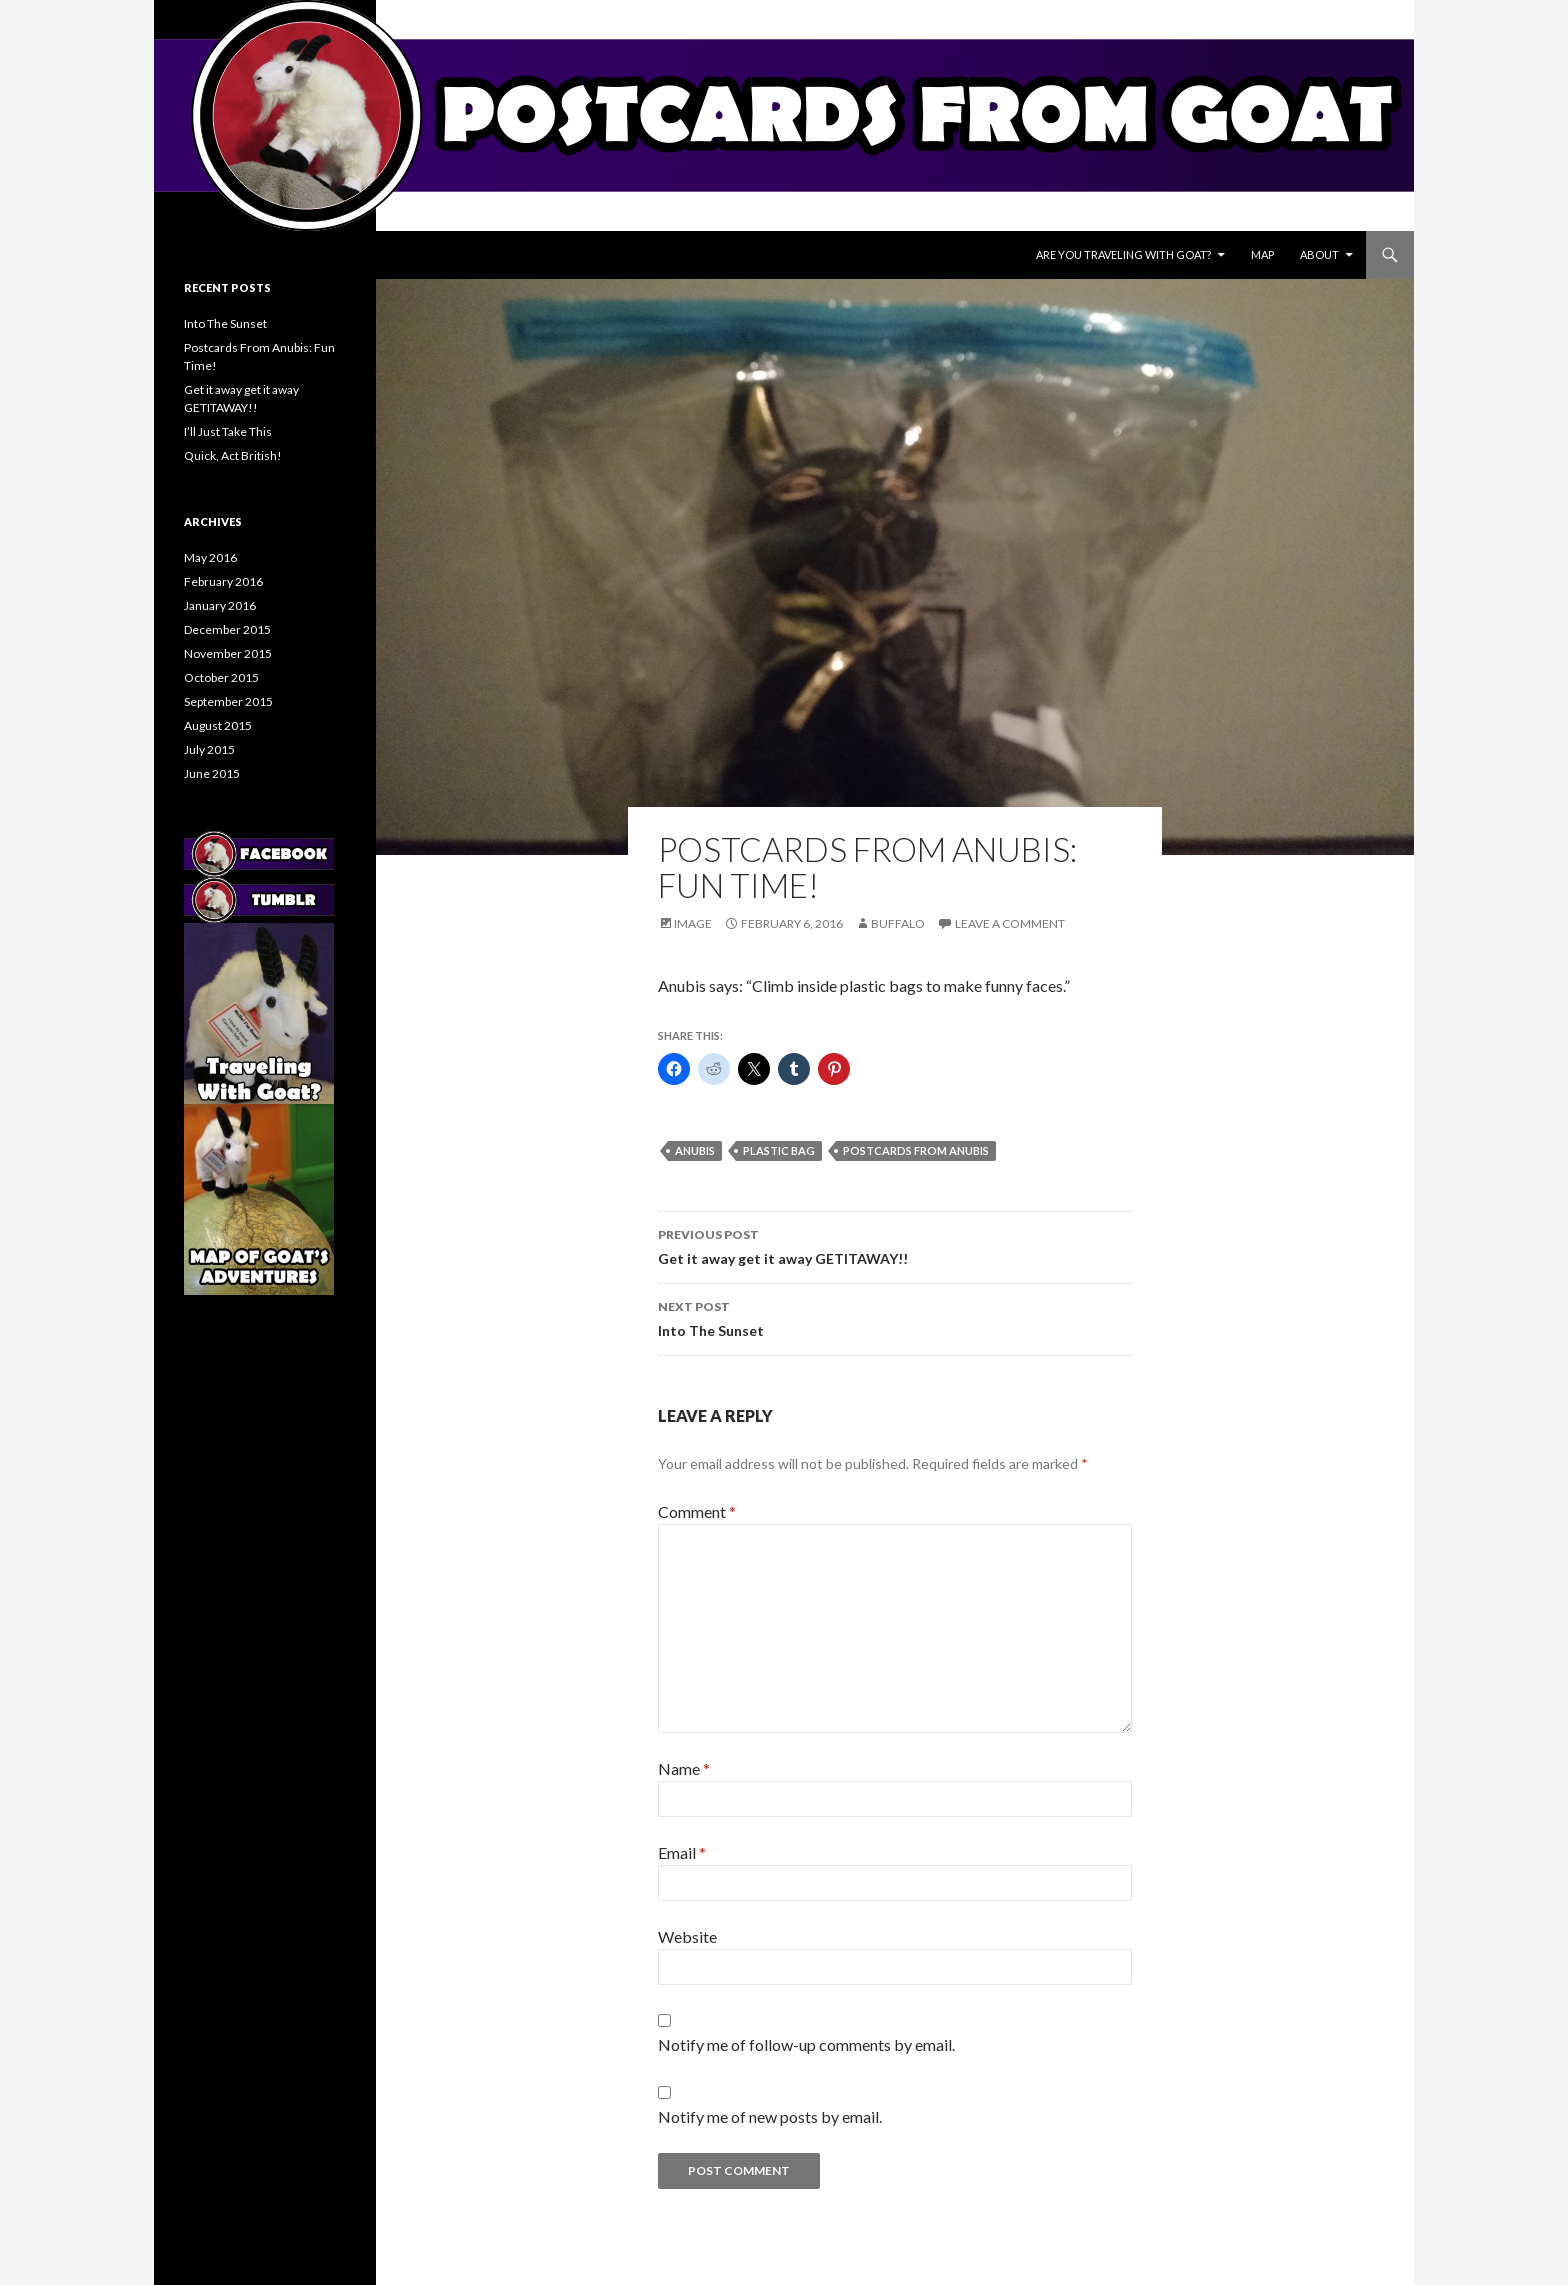 Image resolution: width=1568 pixels, height=2285 pixels. Describe the element at coordinates (1262, 254) in the screenshot. I see `Map` at that location.